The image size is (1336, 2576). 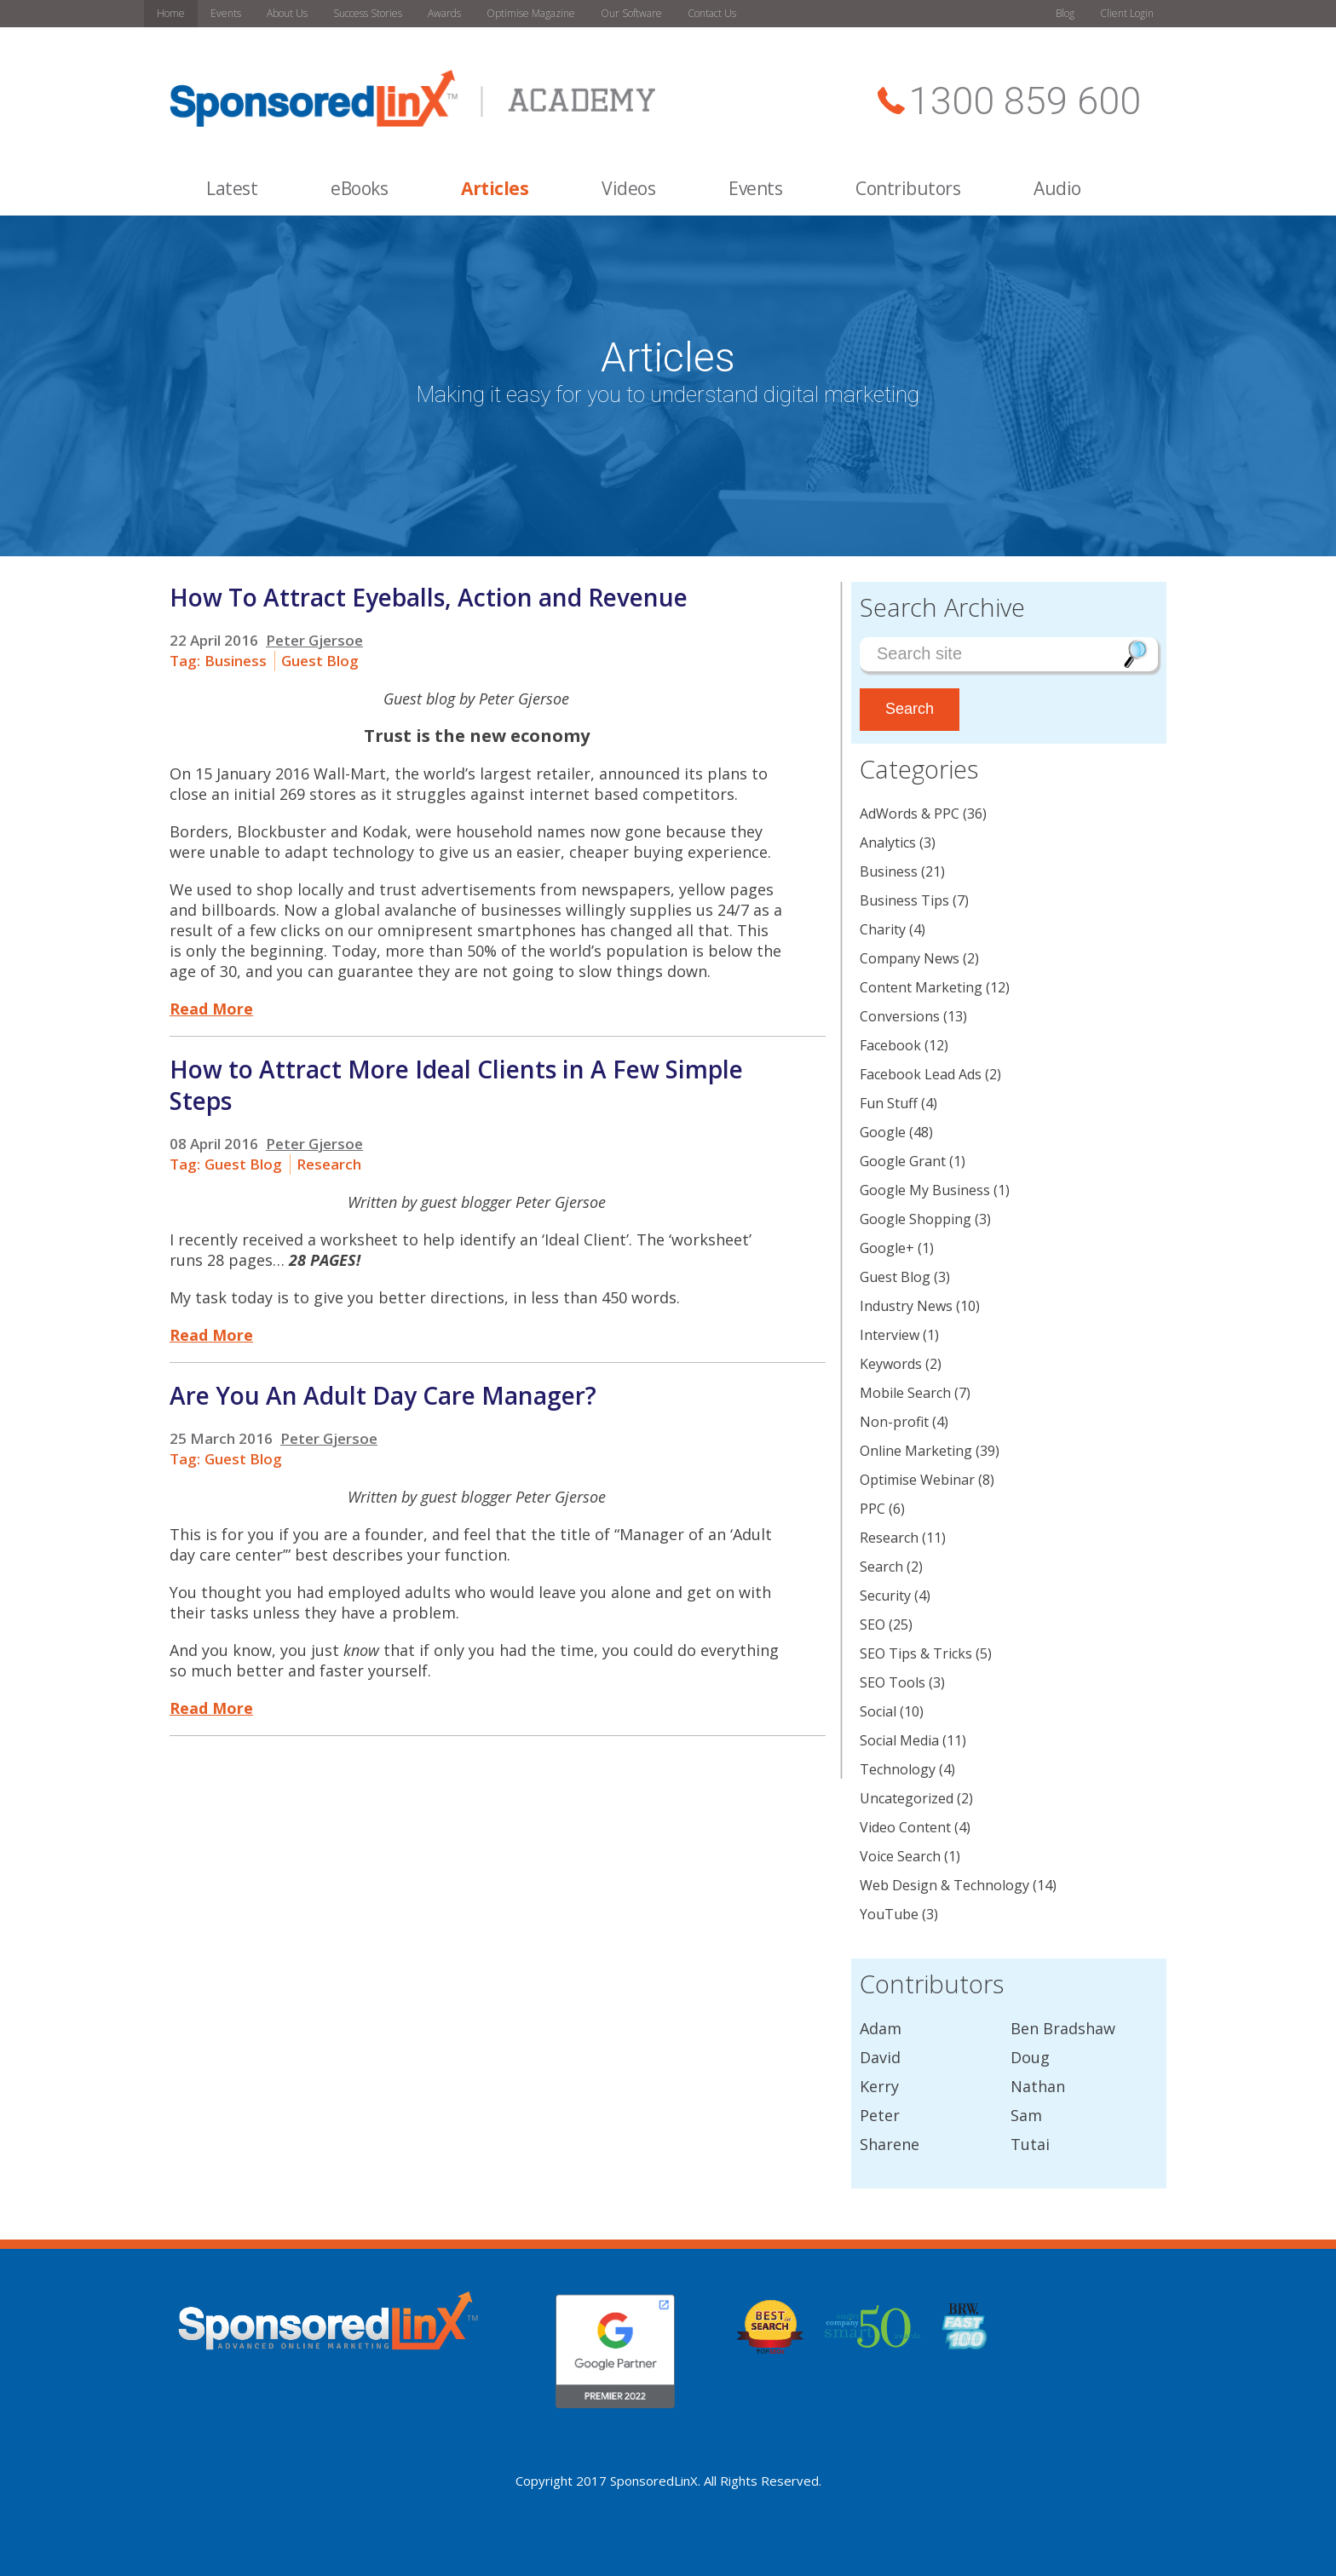 What do you see at coordinates (921, 987) in the screenshot?
I see `Content Marketing` at bounding box center [921, 987].